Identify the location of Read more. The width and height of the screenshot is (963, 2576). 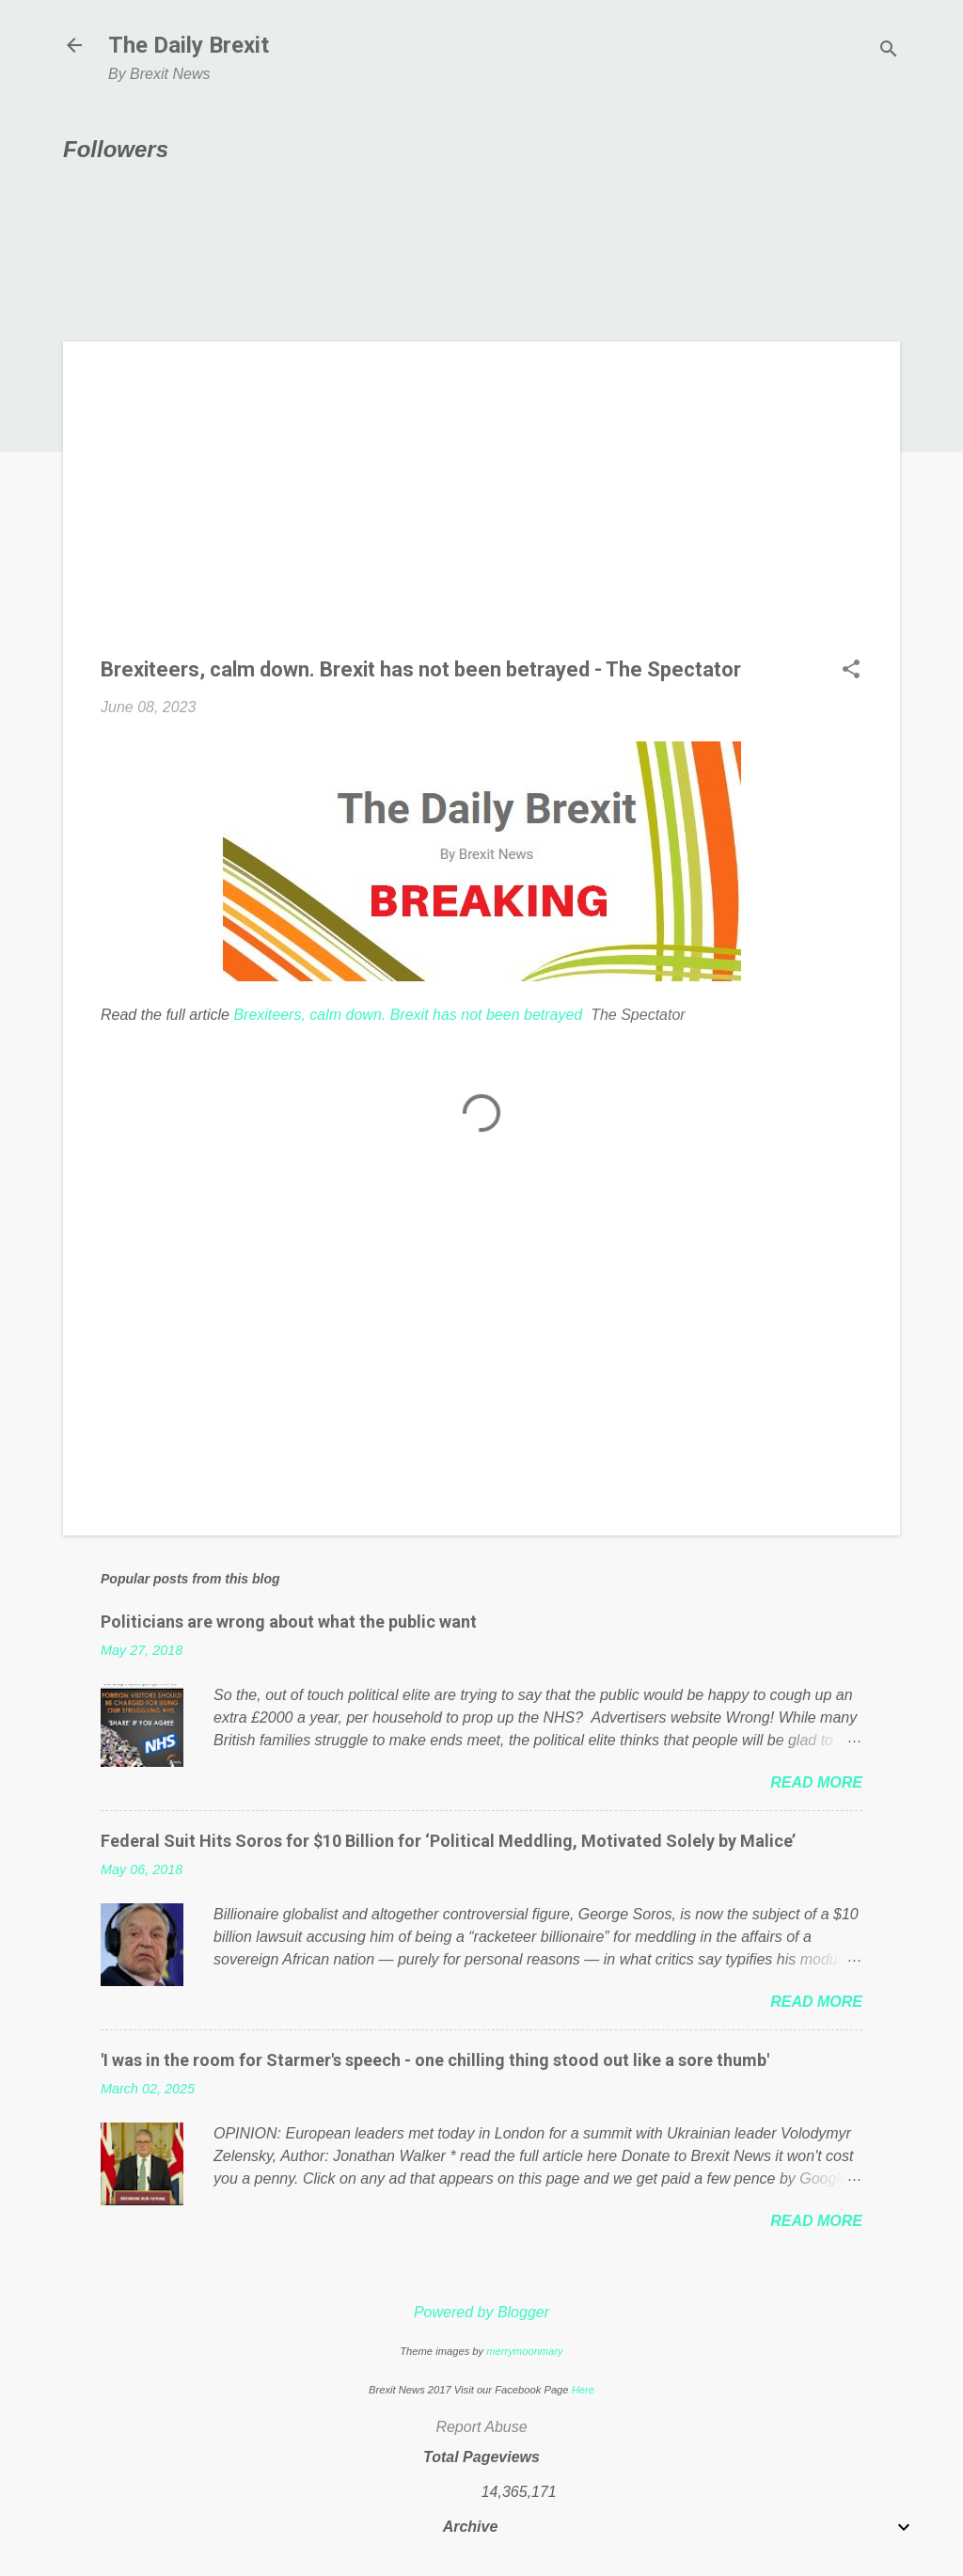
(816, 1782).